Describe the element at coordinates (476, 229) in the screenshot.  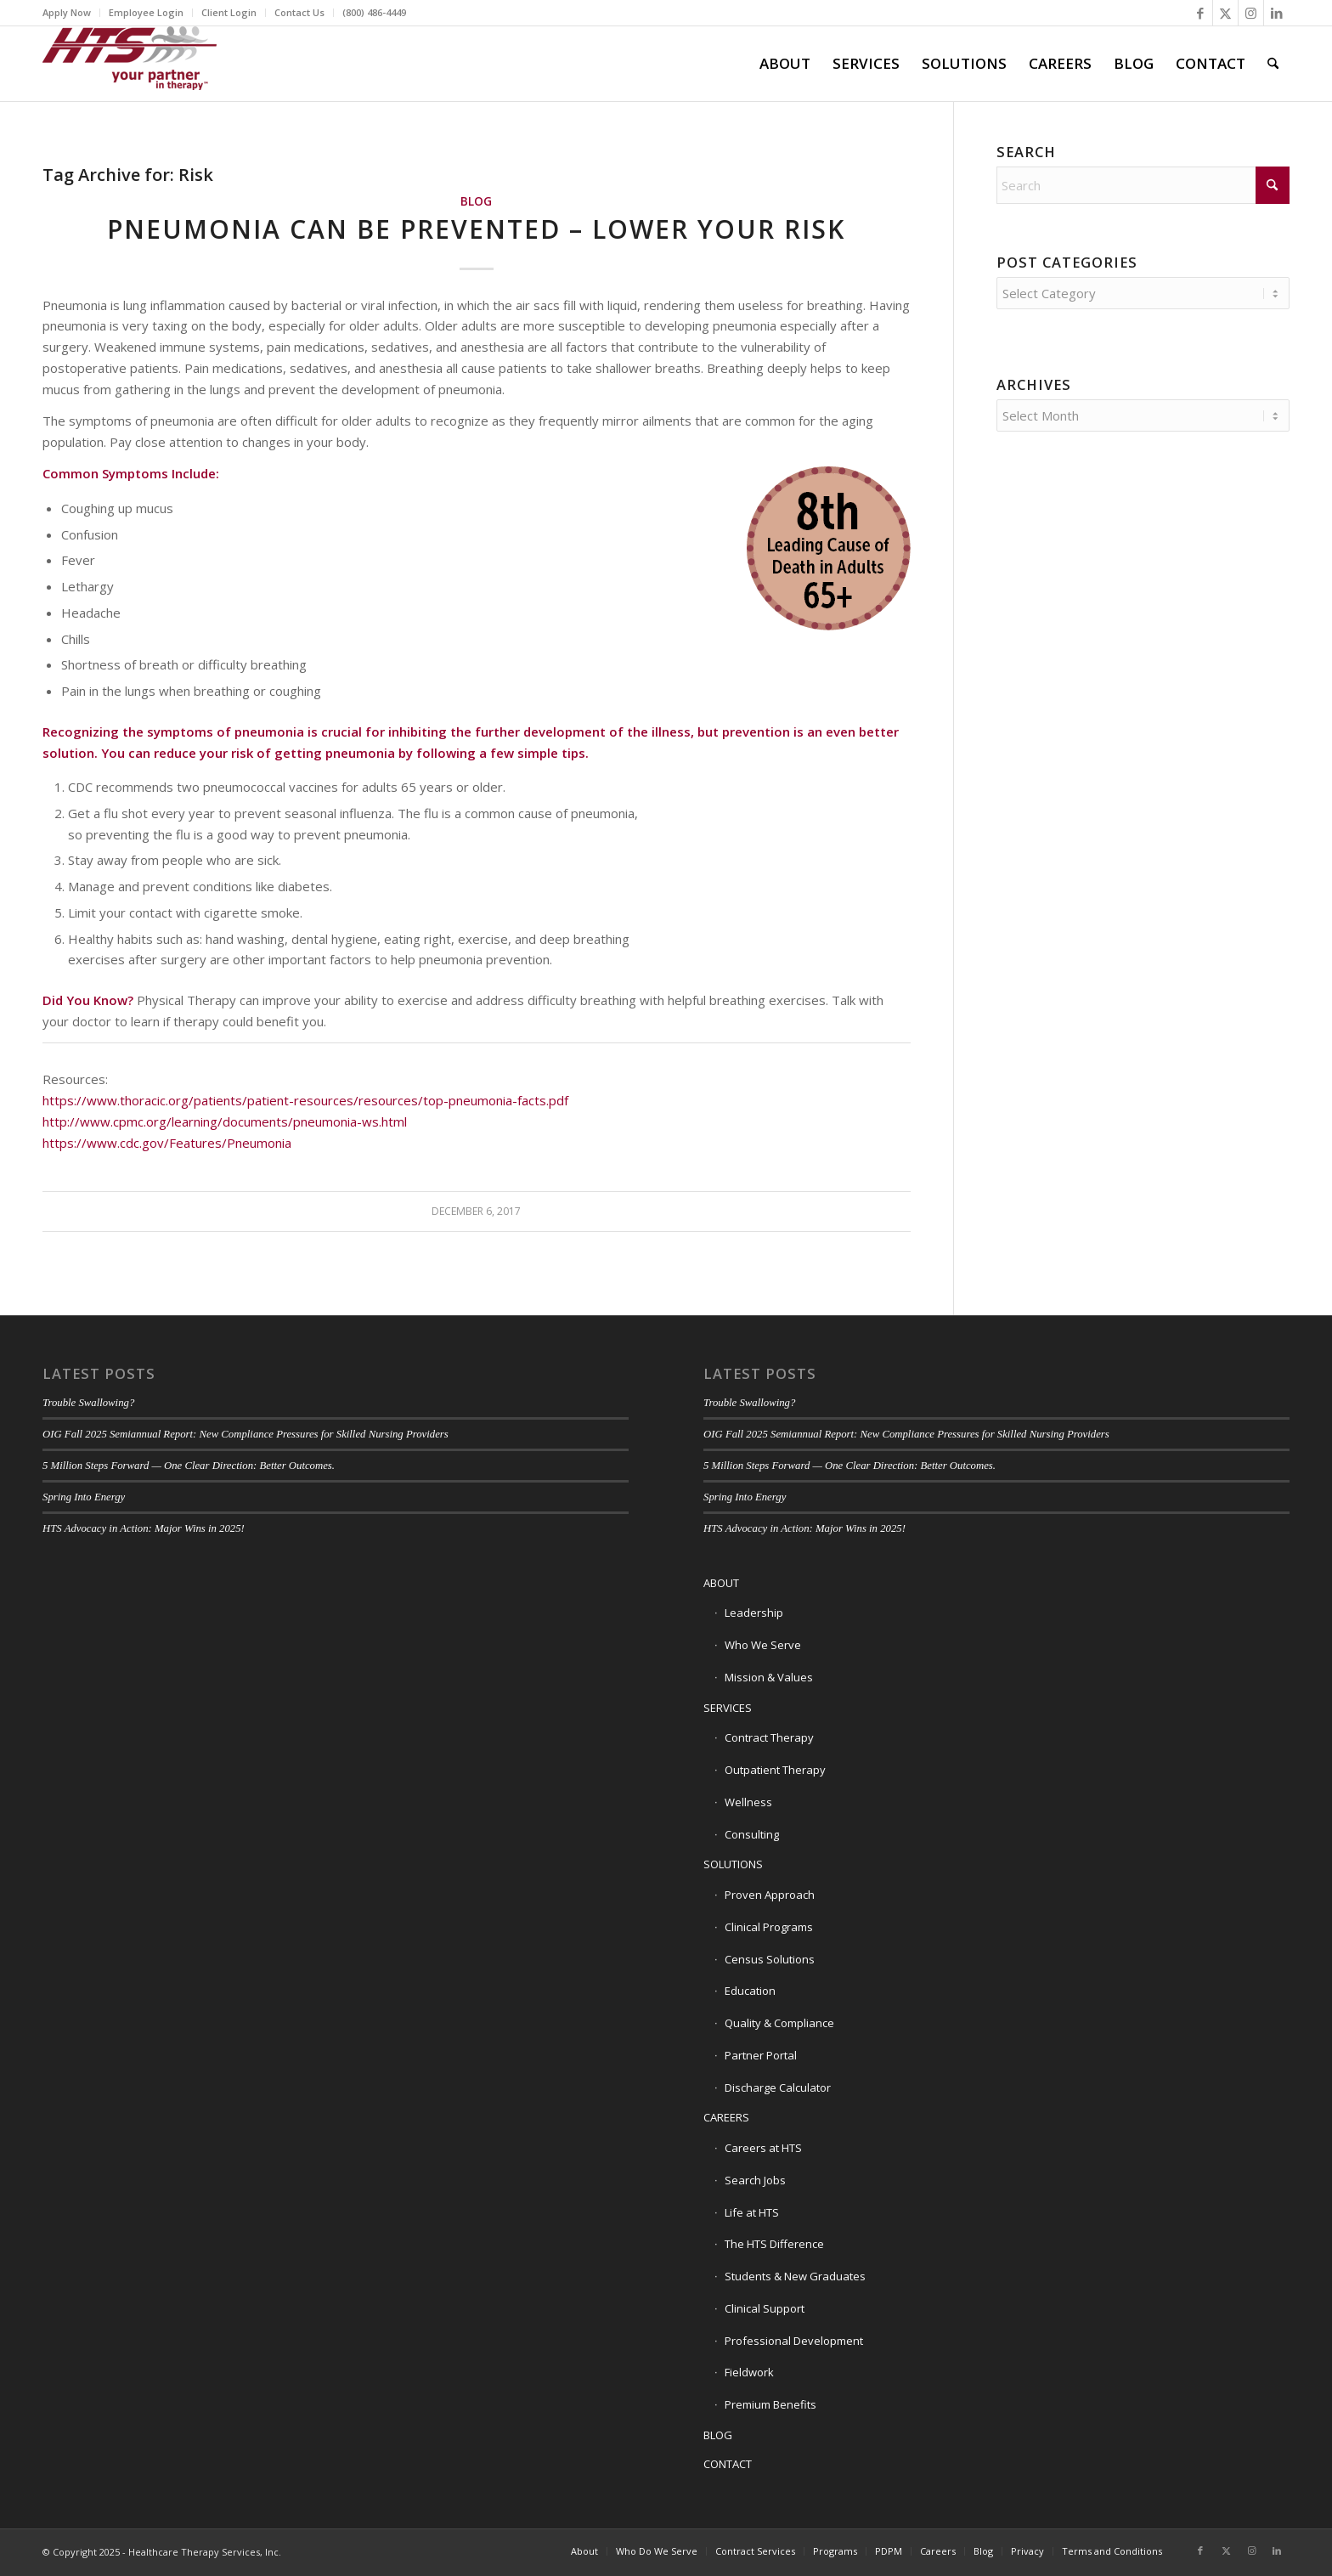
I see `Pneumonia Can Be Prevented – Lower Your Risk` at that location.